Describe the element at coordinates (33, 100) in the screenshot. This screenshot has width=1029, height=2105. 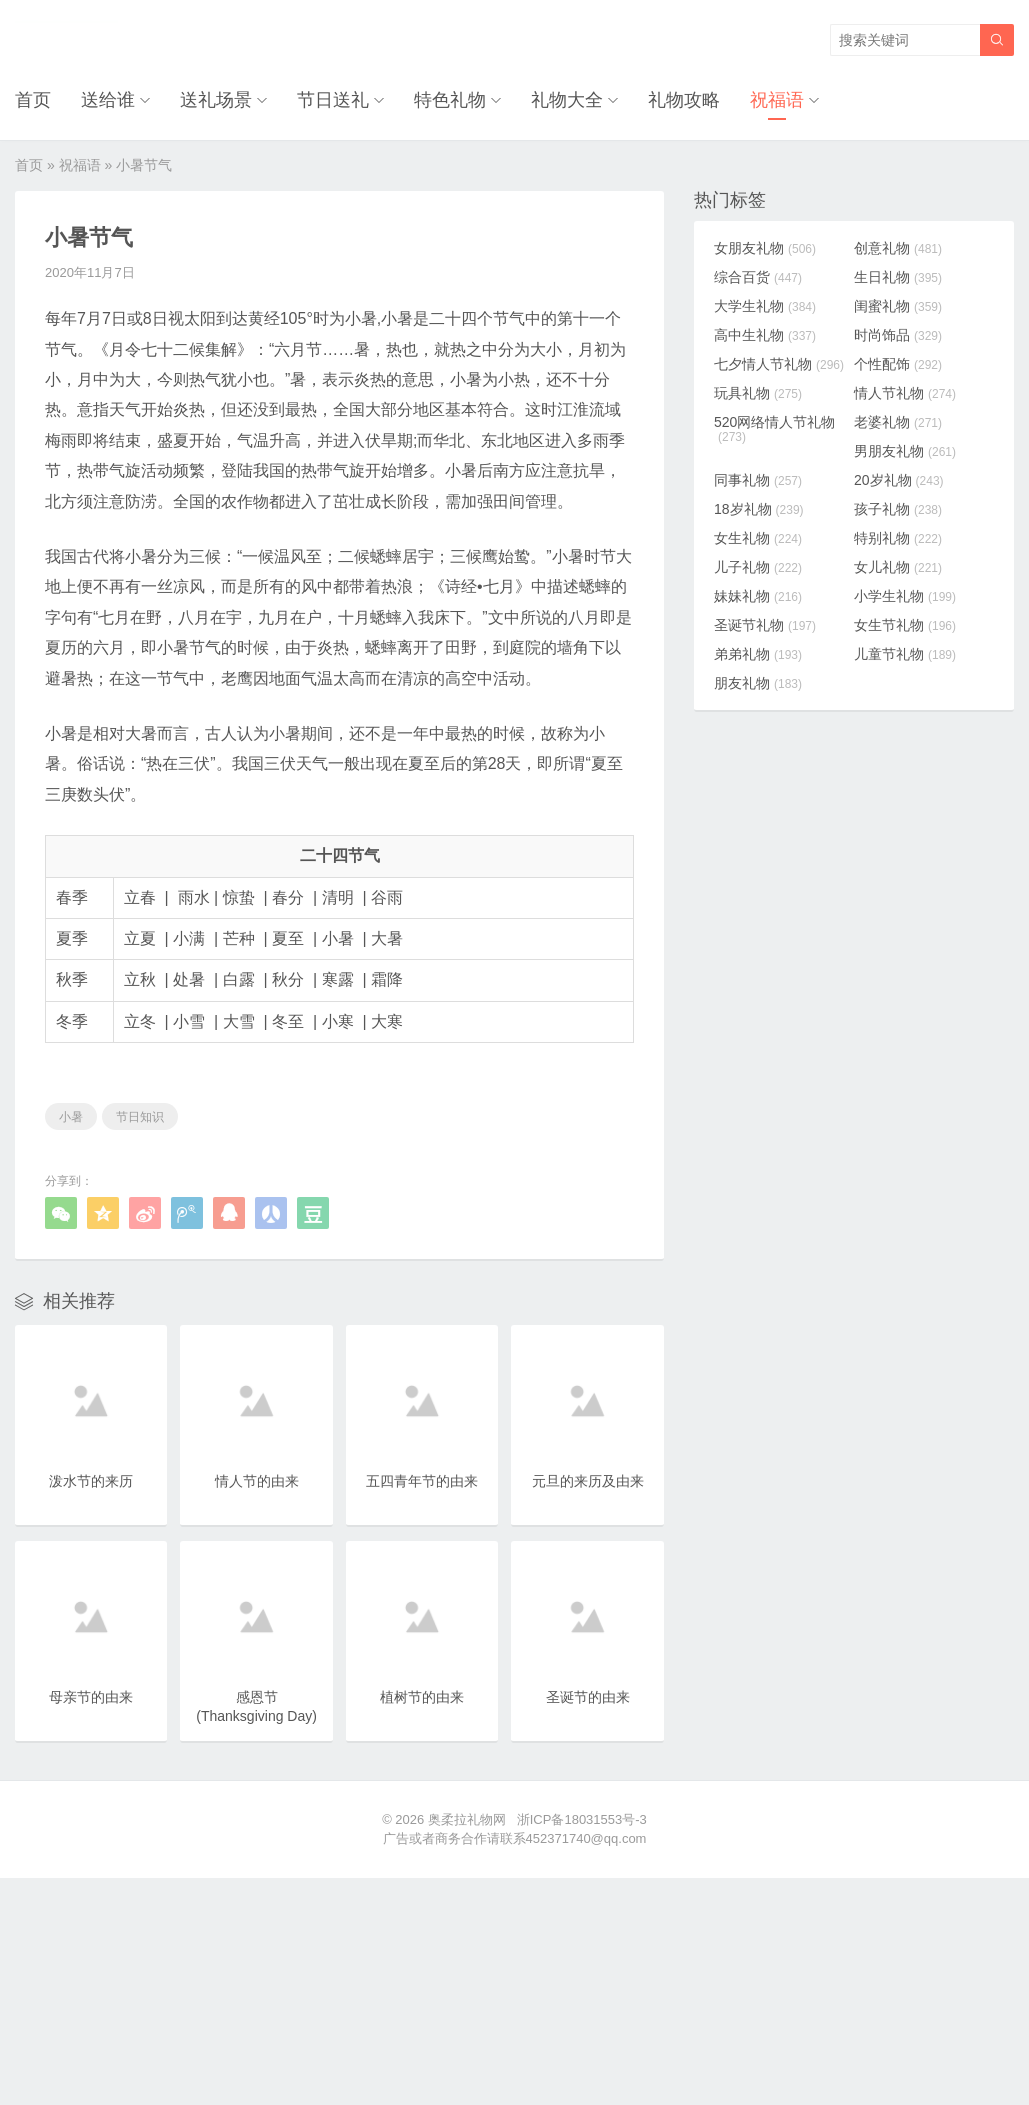
I see `首页` at that location.